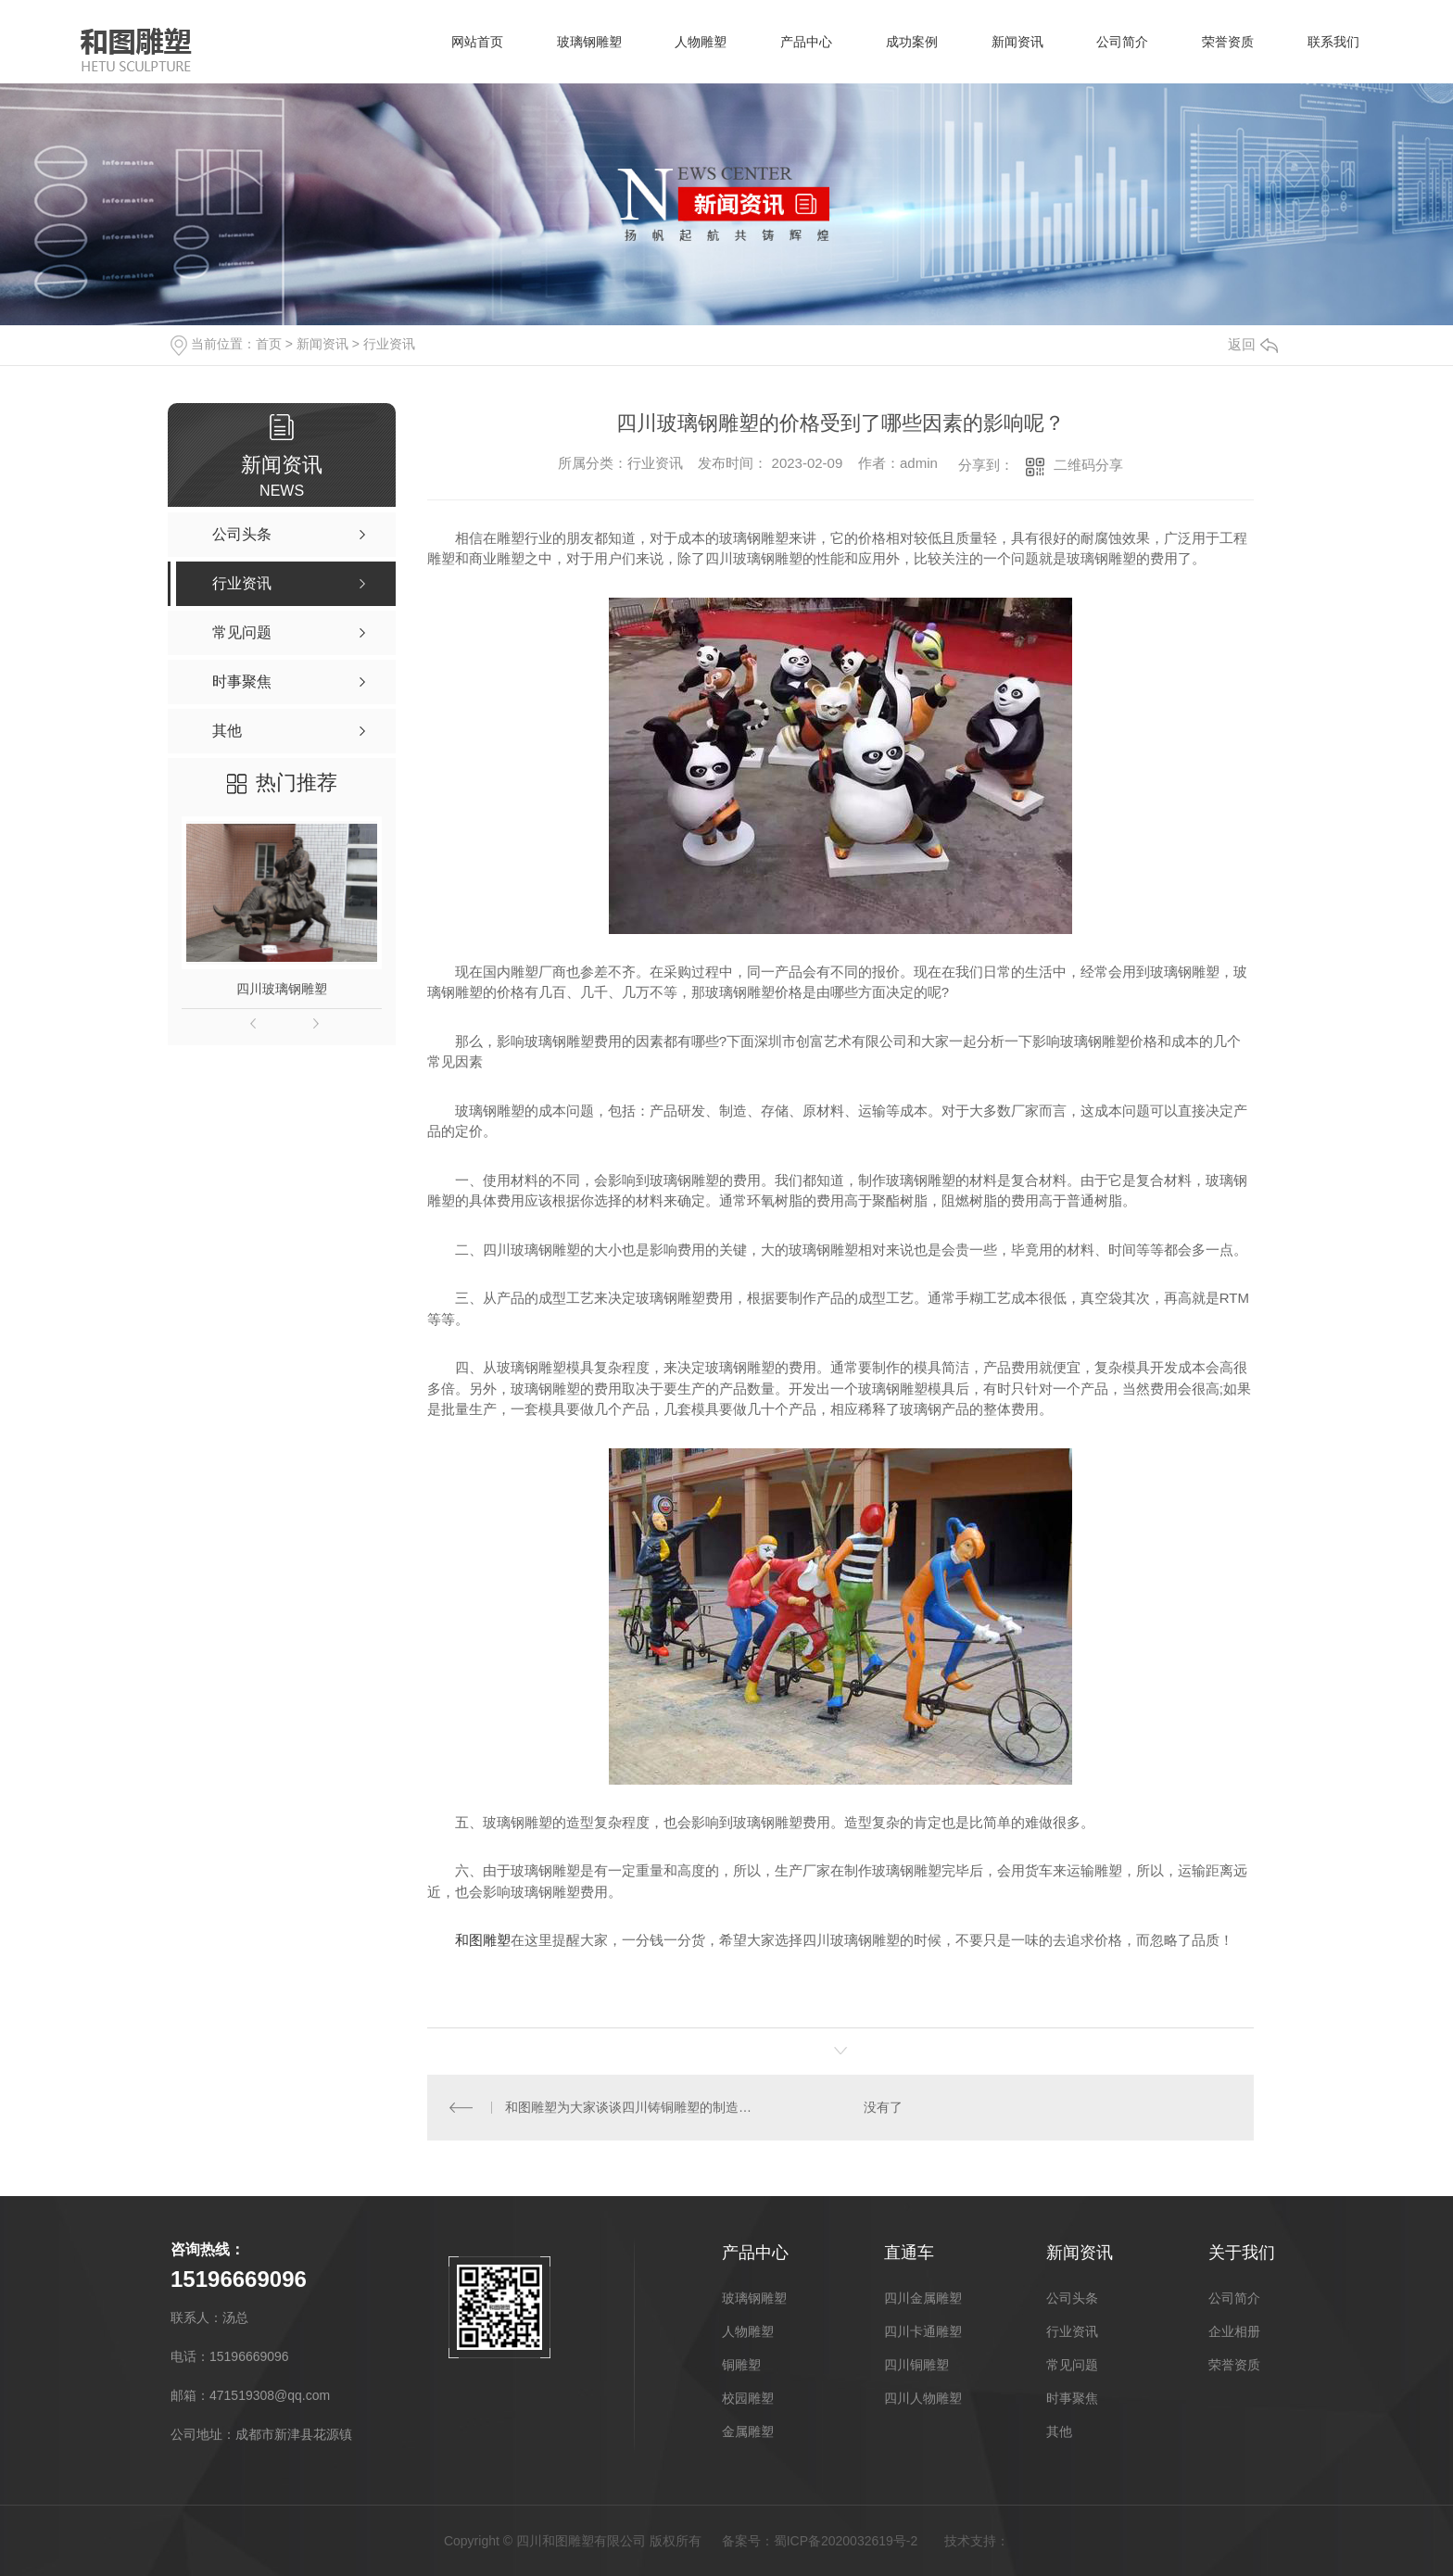  Describe the element at coordinates (923, 2331) in the screenshot. I see `四川卡通雕塑` at that location.